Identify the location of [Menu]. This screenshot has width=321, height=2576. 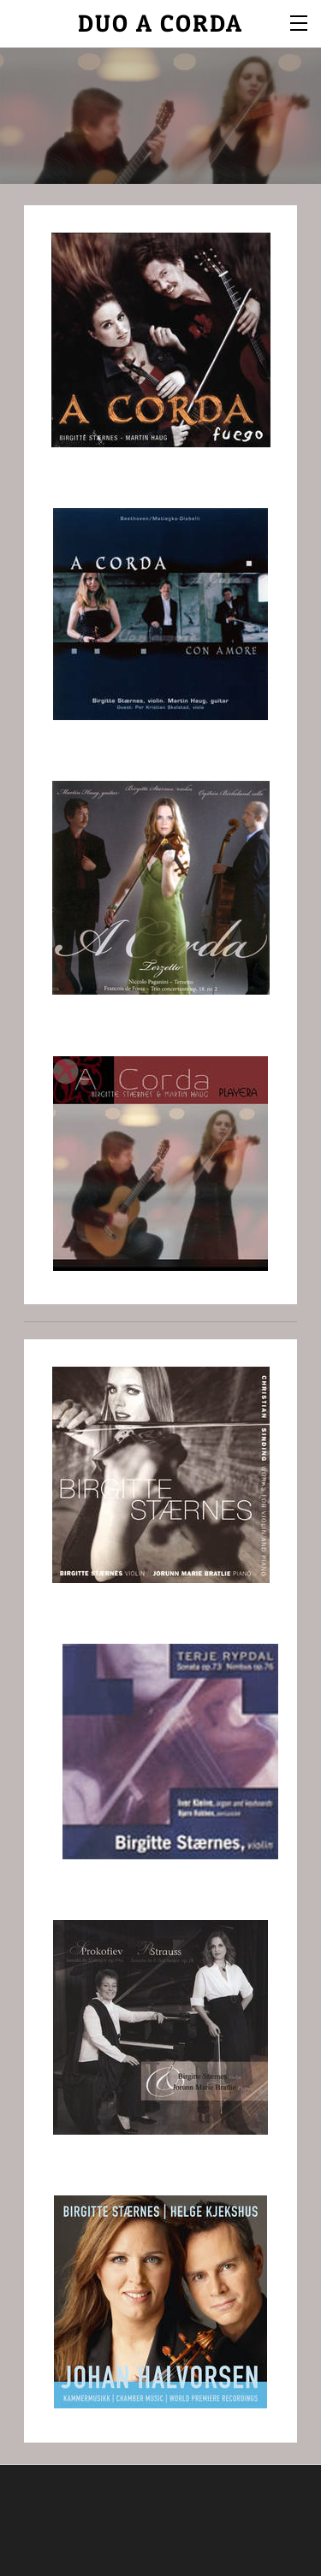
(299, 21).